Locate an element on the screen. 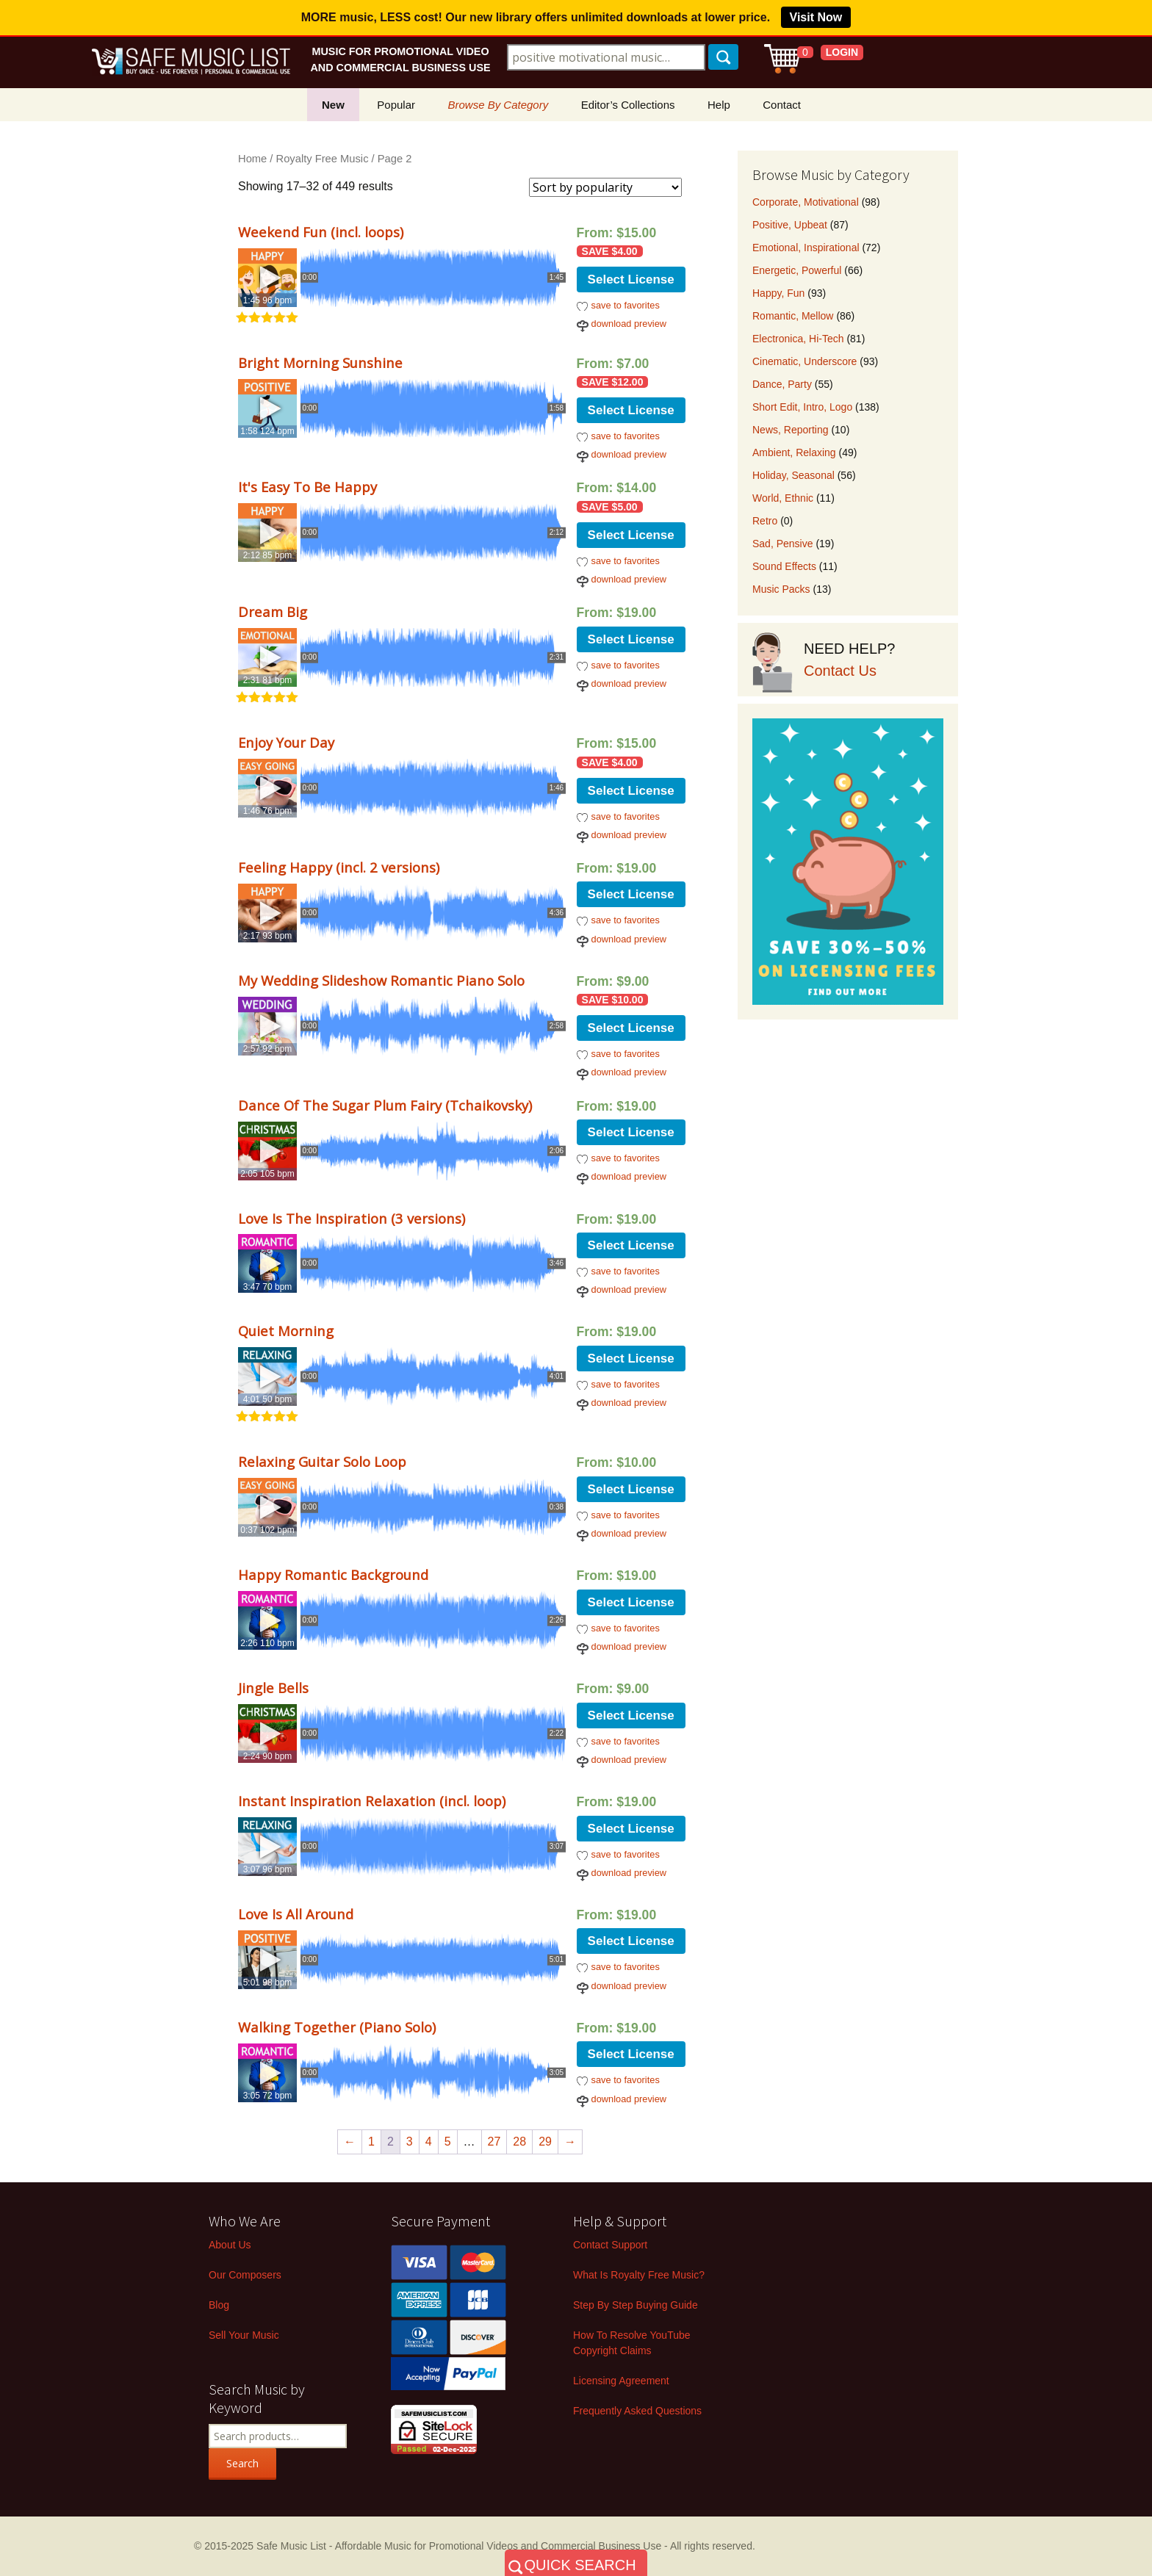 The width and height of the screenshot is (1152, 2576). Royalty Free Music is located at coordinates (322, 159).